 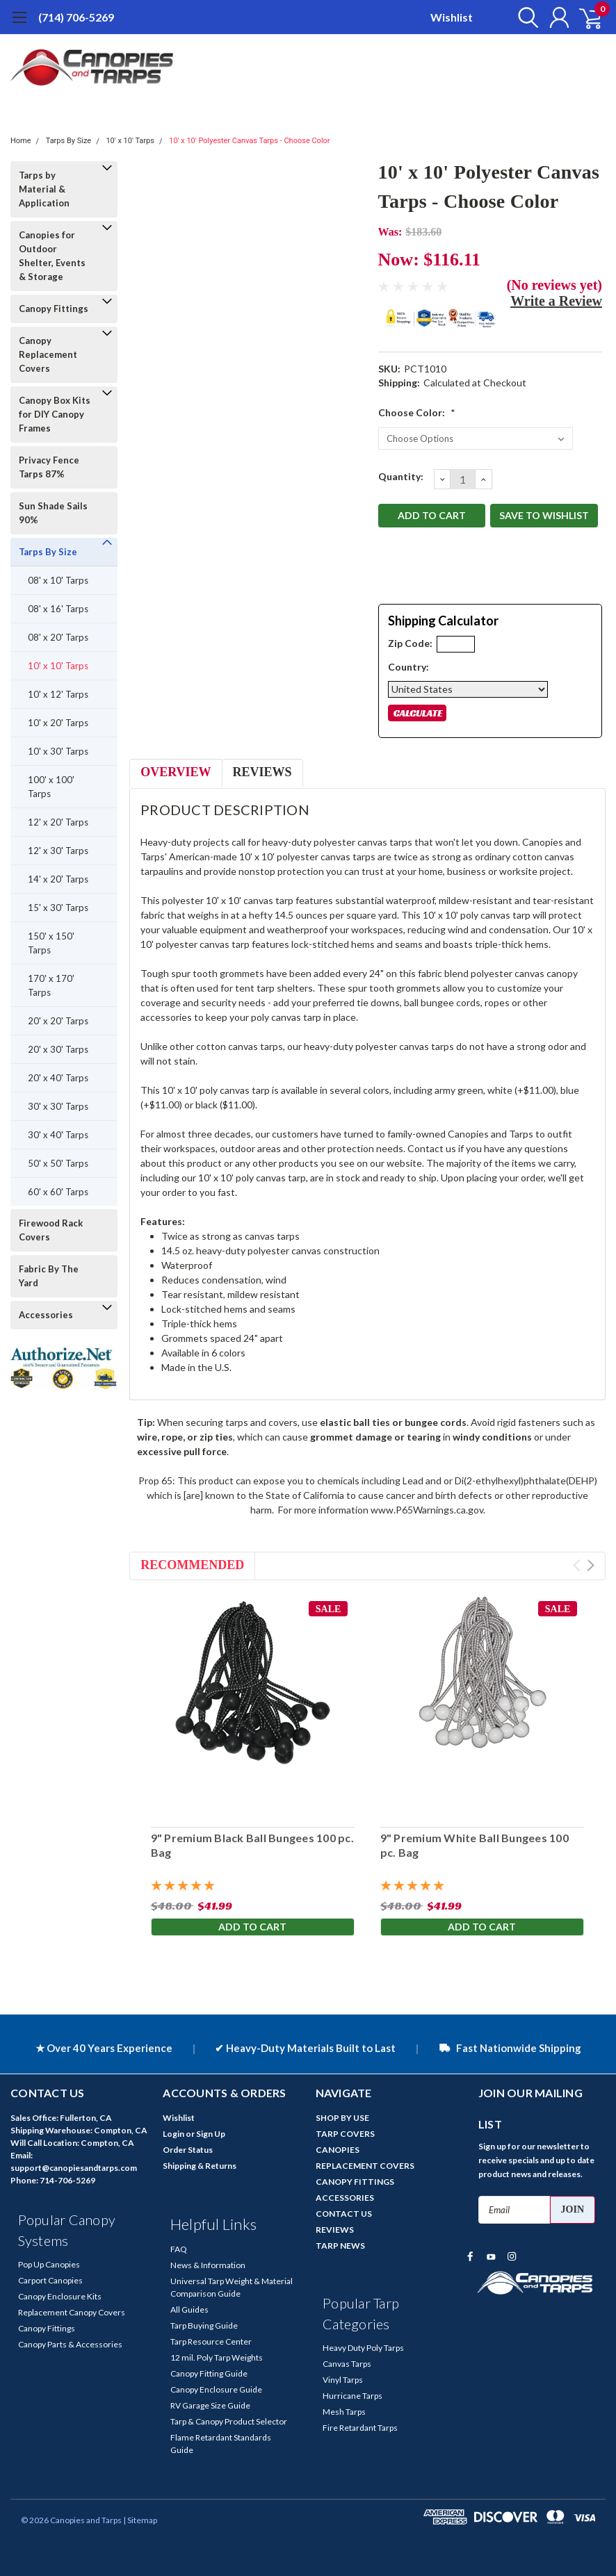 What do you see at coordinates (140, 2520) in the screenshot?
I see `| Sitemap` at bounding box center [140, 2520].